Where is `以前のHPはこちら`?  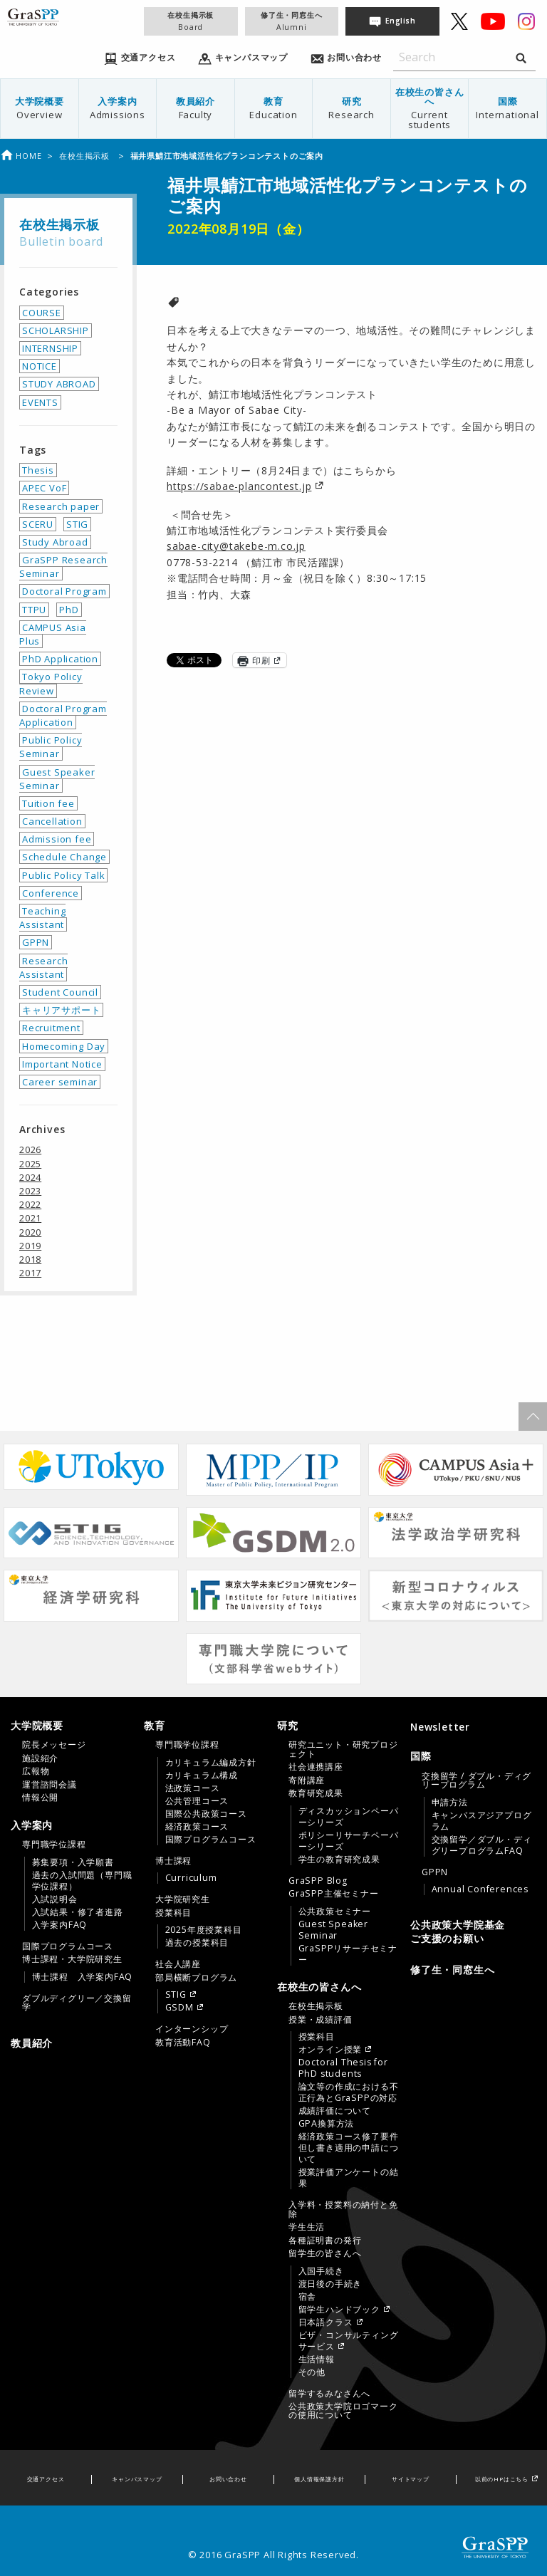 以前のHPはこちら is located at coordinates (501, 2479).